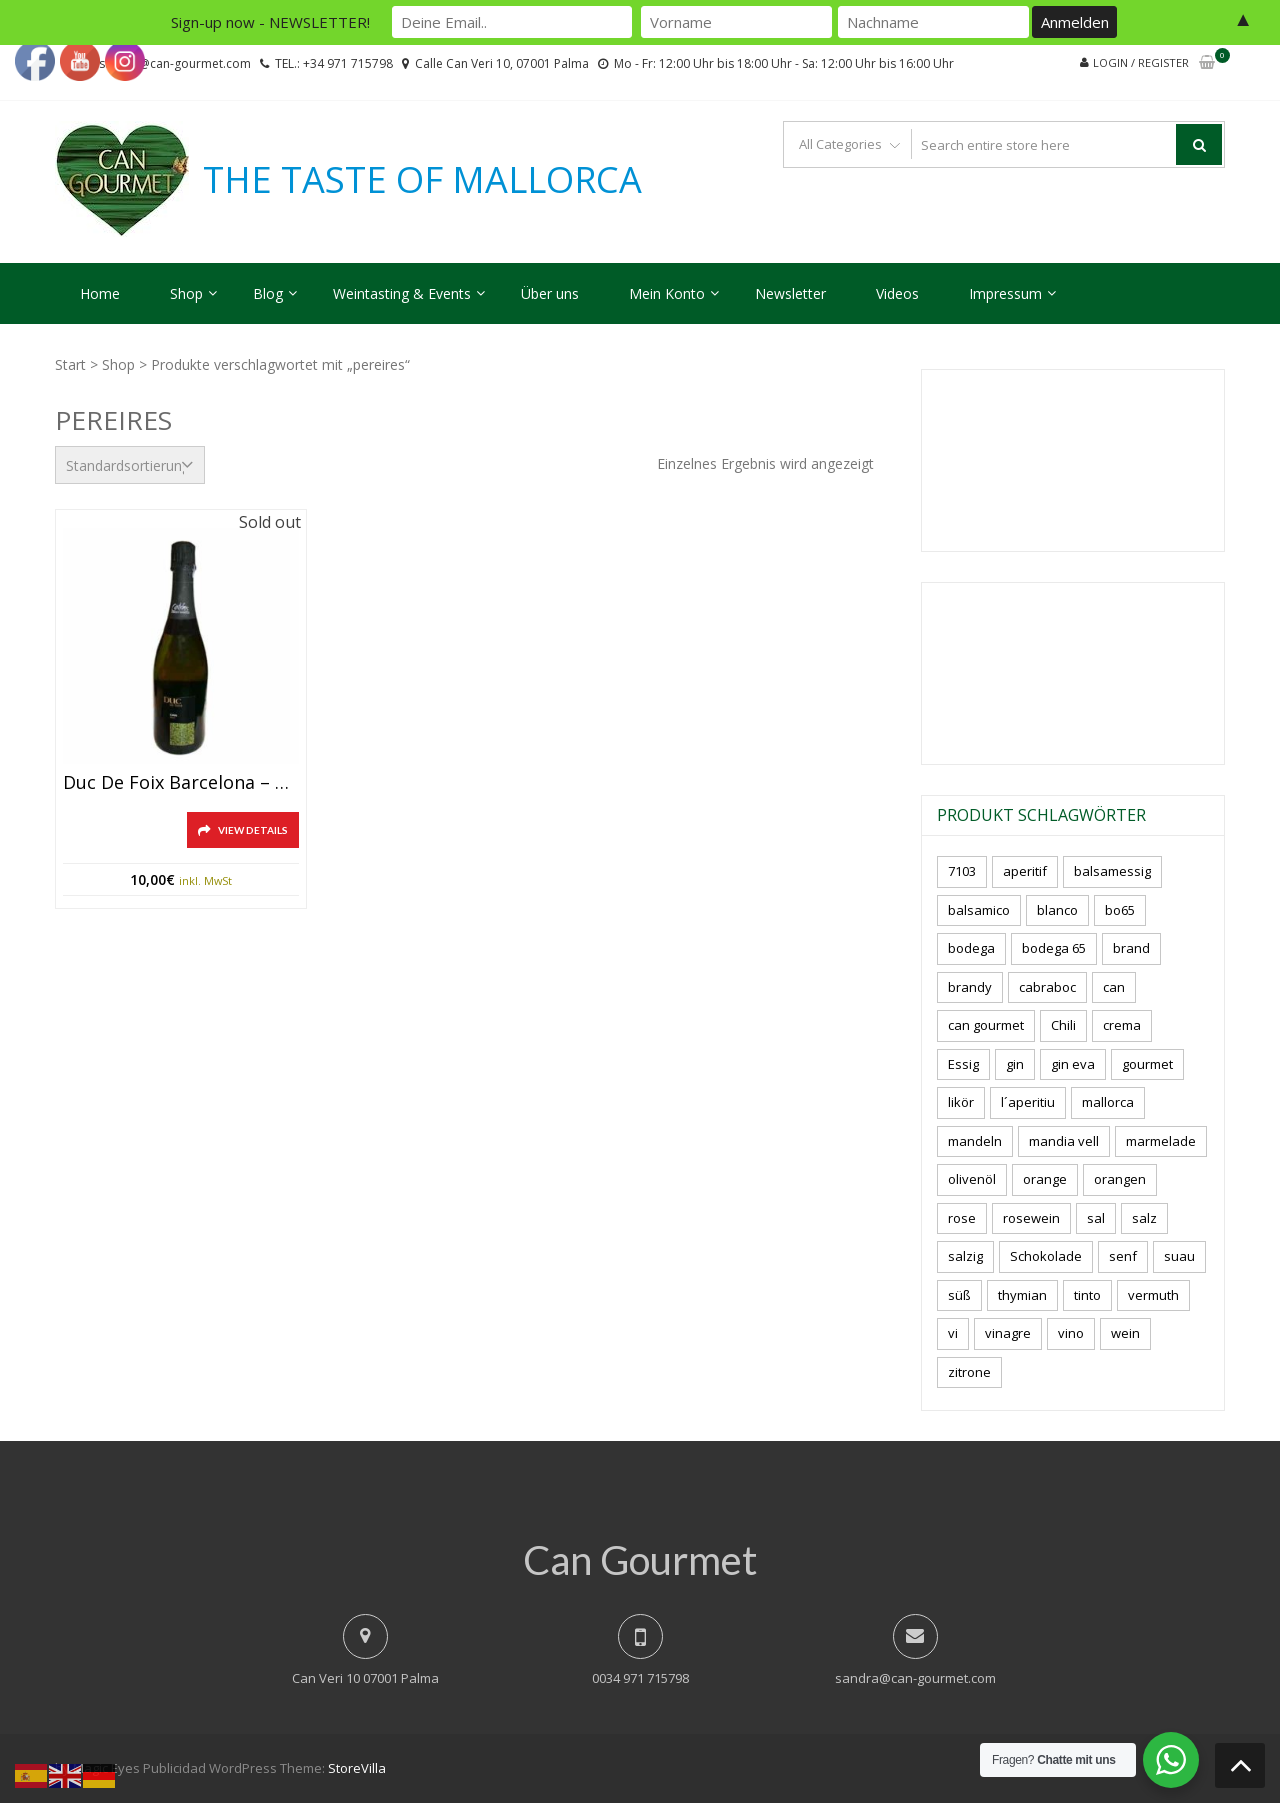  Describe the element at coordinates (1028, 1102) in the screenshot. I see `l´aperitiu [l´aperitiu (6 Produkte)]` at that location.